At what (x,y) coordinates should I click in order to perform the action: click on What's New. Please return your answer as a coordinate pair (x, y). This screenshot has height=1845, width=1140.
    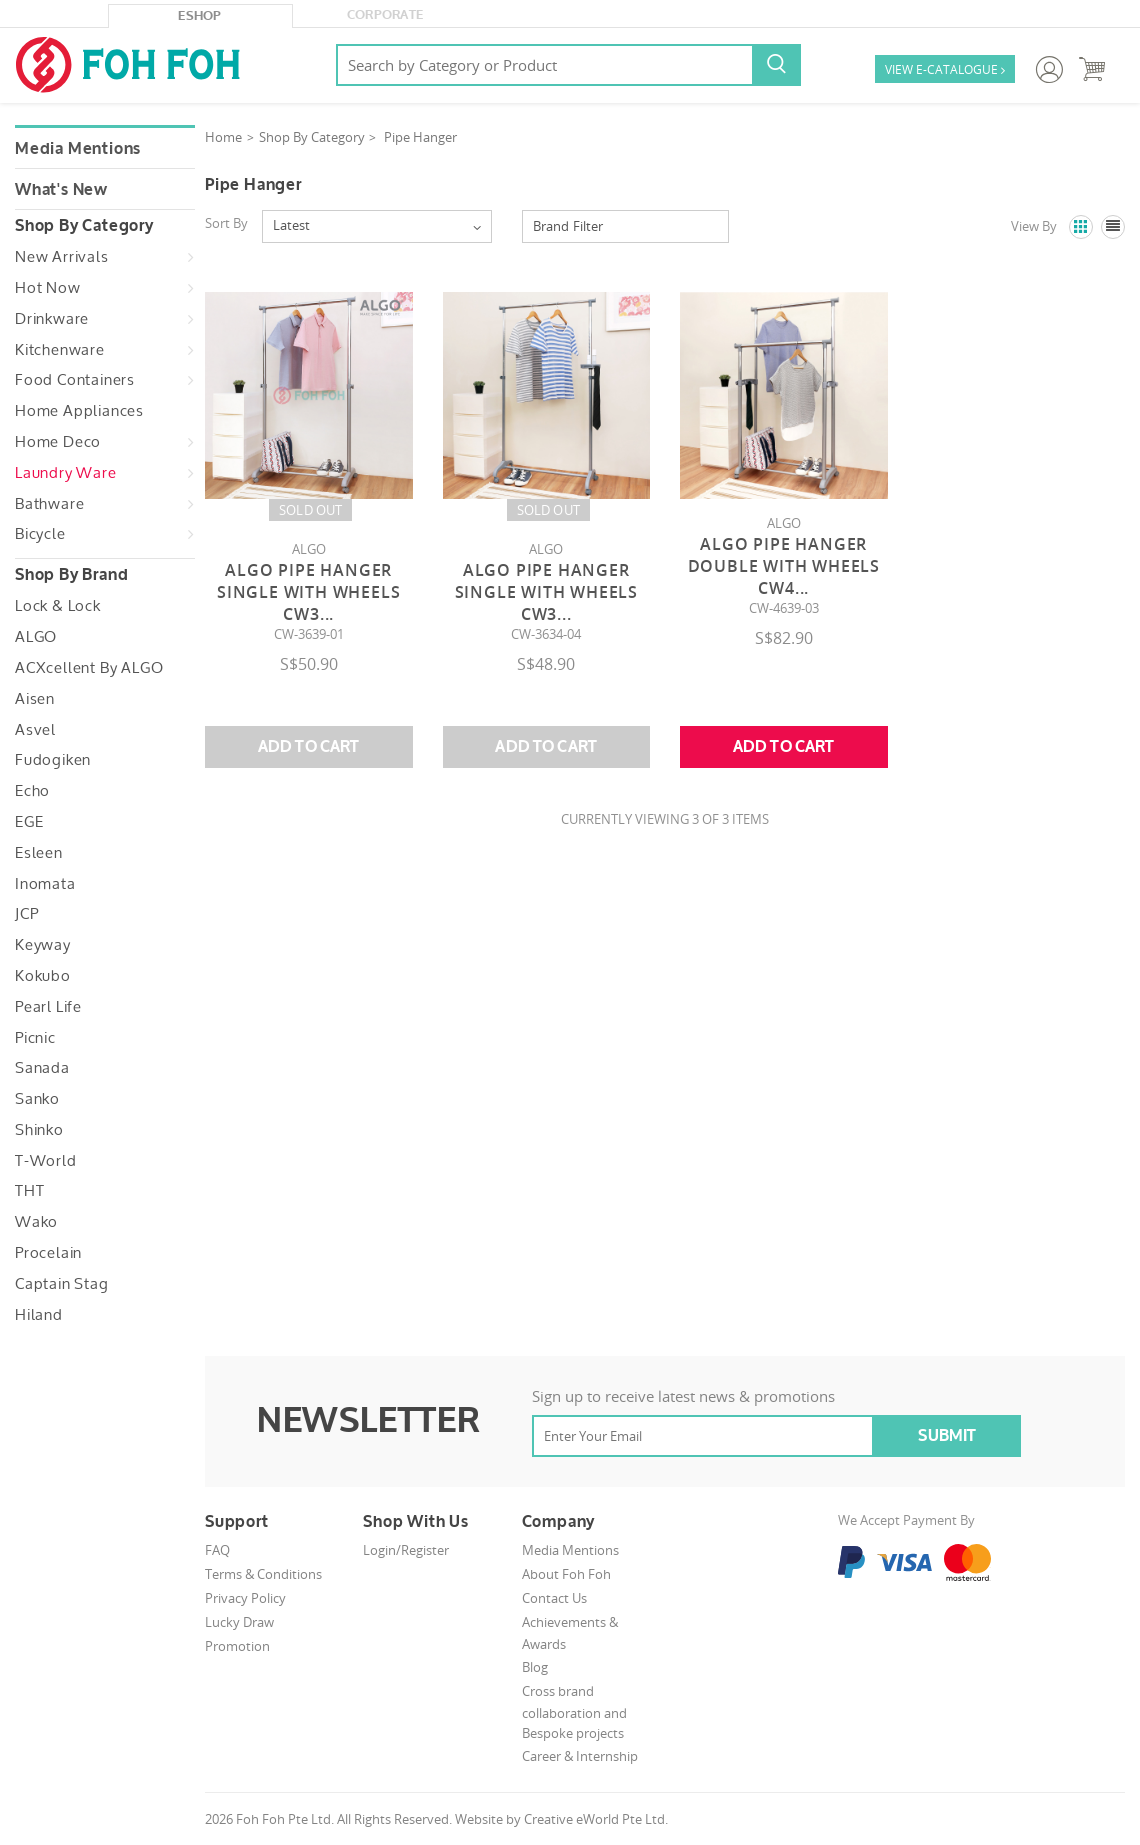
    Looking at the image, I should click on (61, 190).